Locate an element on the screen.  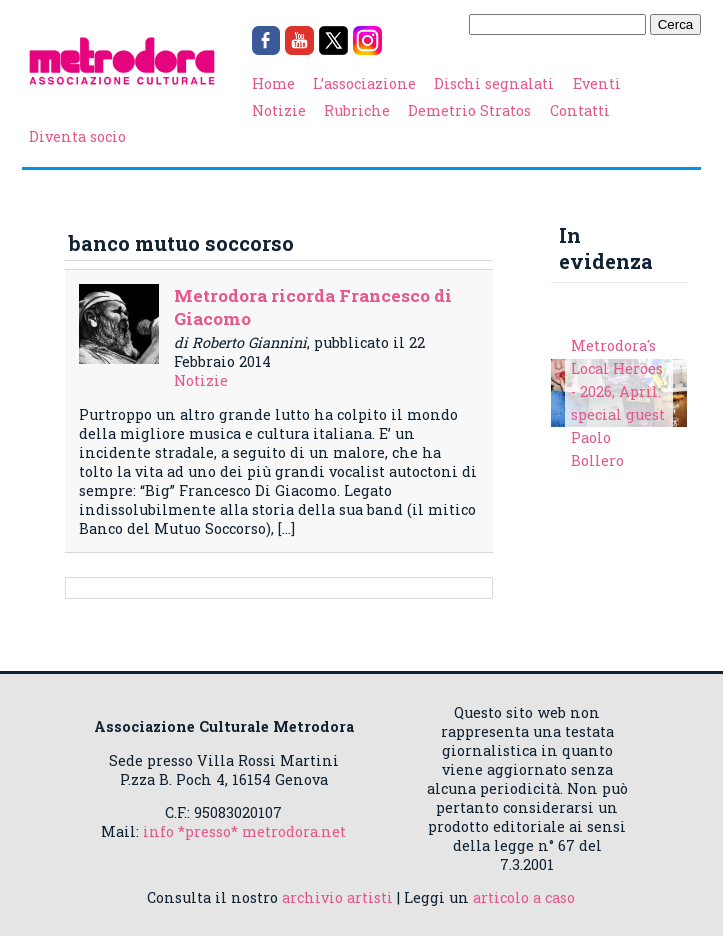
Eventi is located at coordinates (597, 83).